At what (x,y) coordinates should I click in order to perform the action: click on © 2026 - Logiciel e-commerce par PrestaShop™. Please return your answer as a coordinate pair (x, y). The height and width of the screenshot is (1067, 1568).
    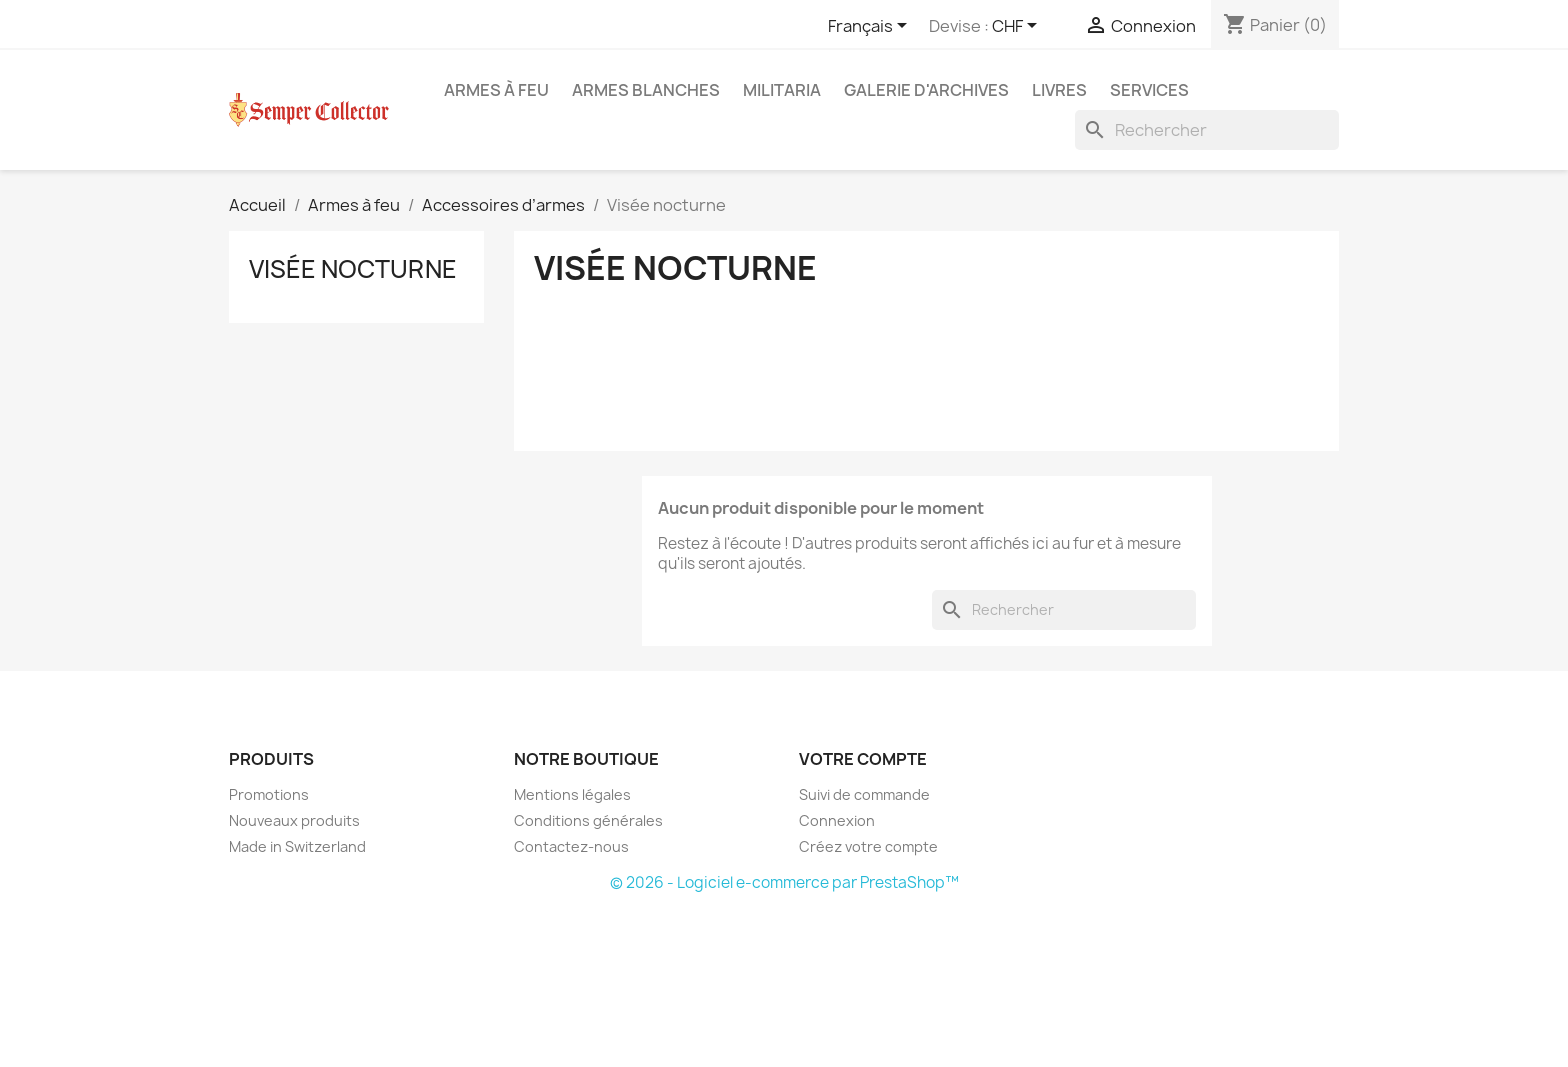
    Looking at the image, I should click on (784, 882).